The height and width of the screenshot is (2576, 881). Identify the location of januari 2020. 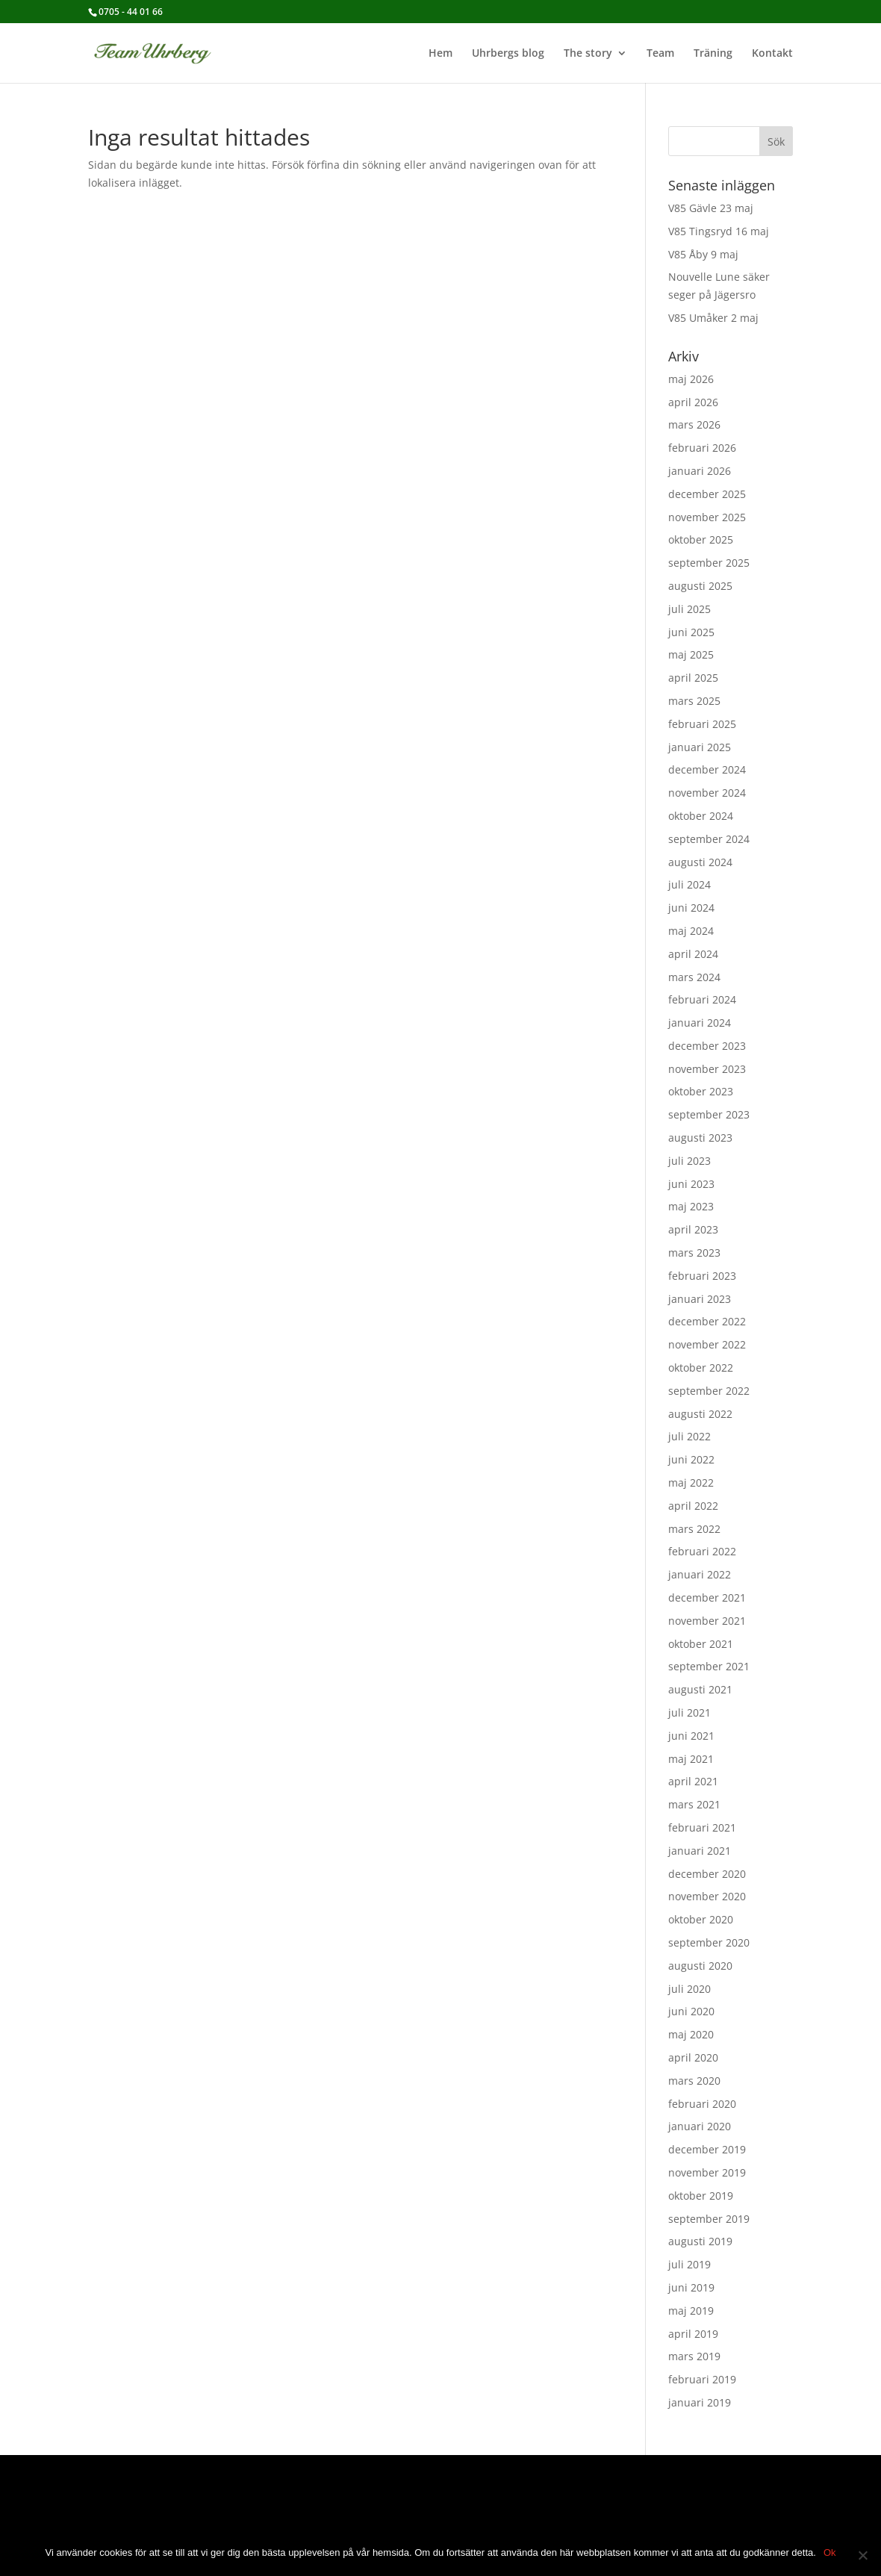
(699, 2126).